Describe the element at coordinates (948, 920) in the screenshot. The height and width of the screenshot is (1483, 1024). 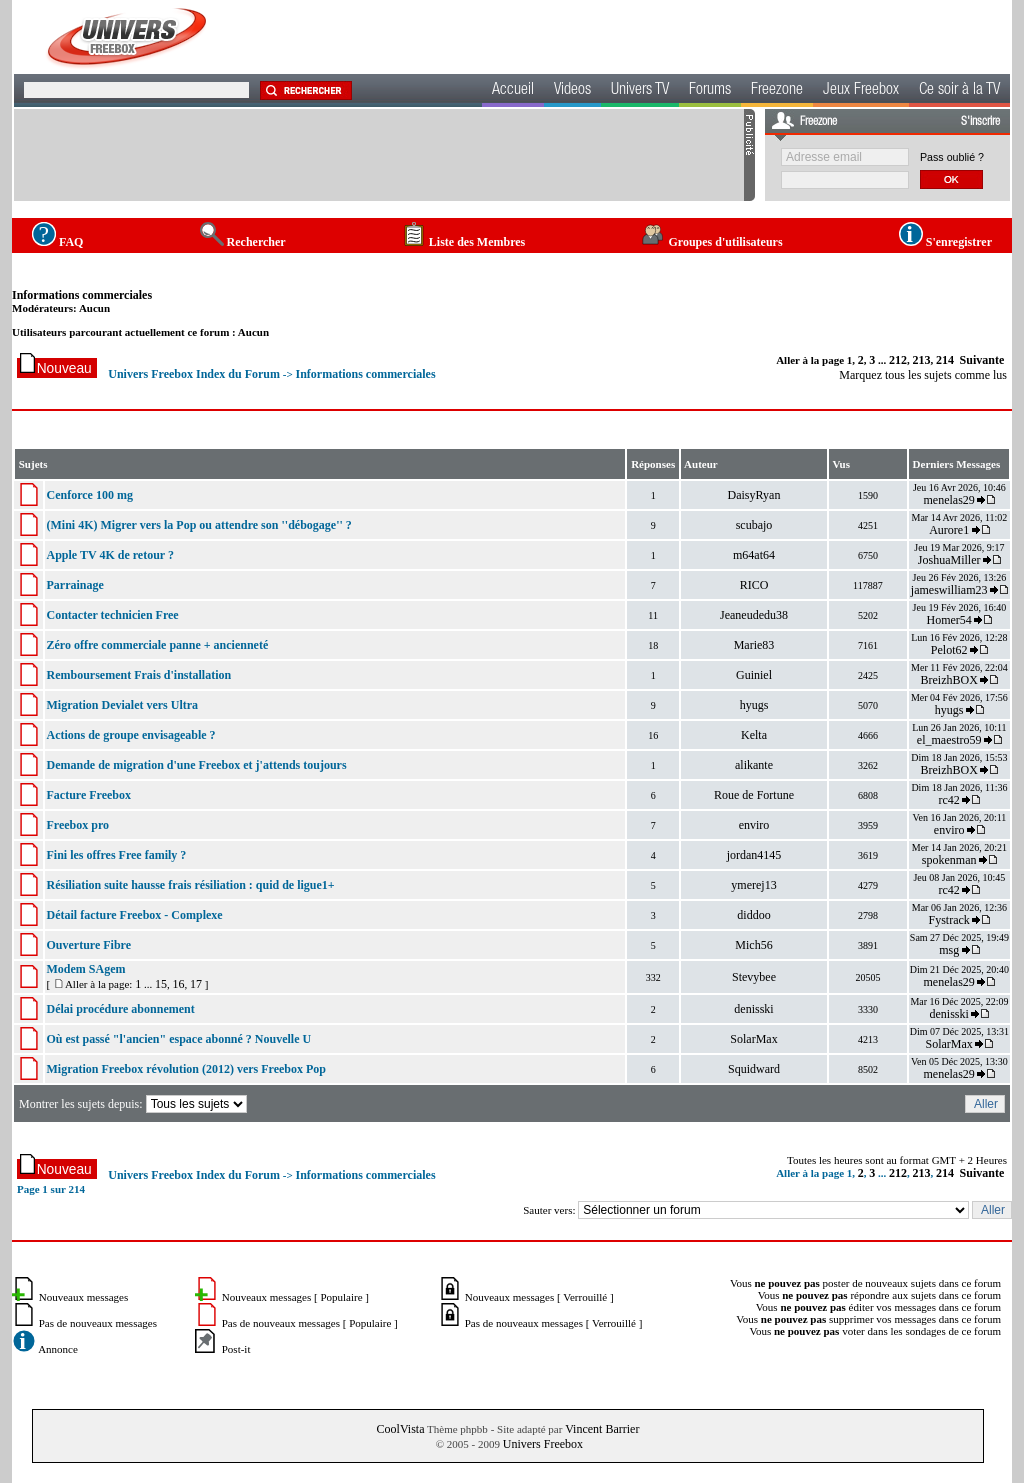
I see `Fystrack` at that location.